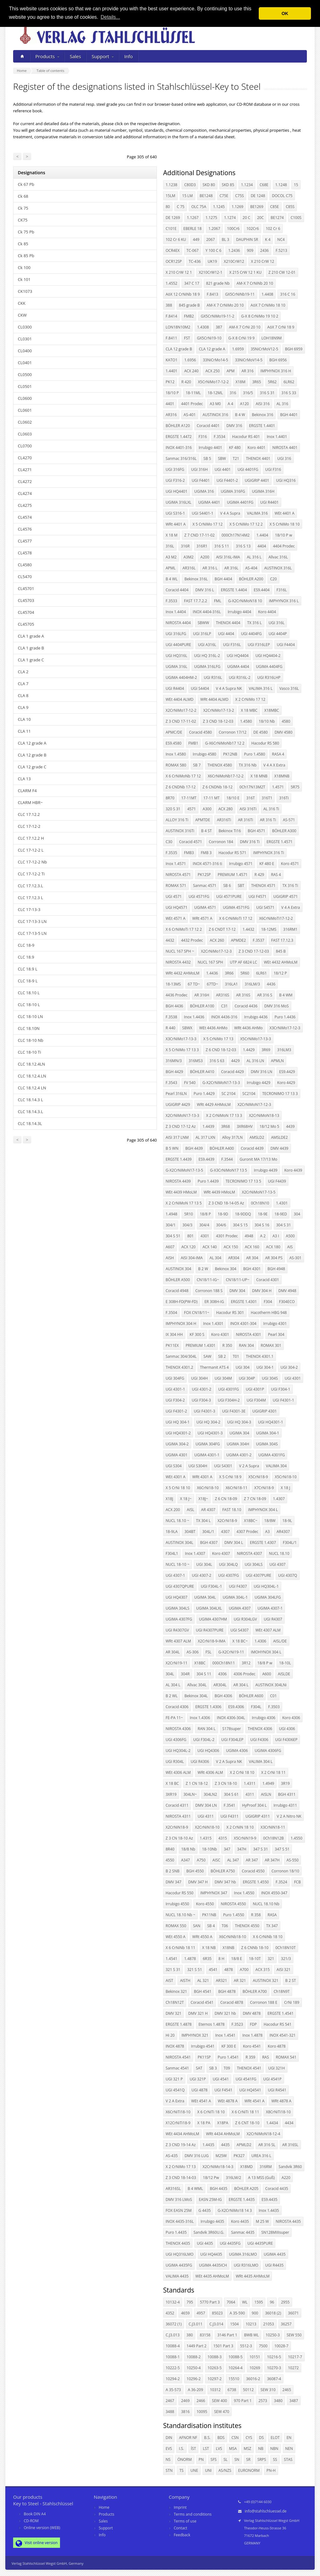 This screenshot has height=2576, width=320. Describe the element at coordinates (243, 1214) in the screenshot. I see `18-9DDQ` at that location.